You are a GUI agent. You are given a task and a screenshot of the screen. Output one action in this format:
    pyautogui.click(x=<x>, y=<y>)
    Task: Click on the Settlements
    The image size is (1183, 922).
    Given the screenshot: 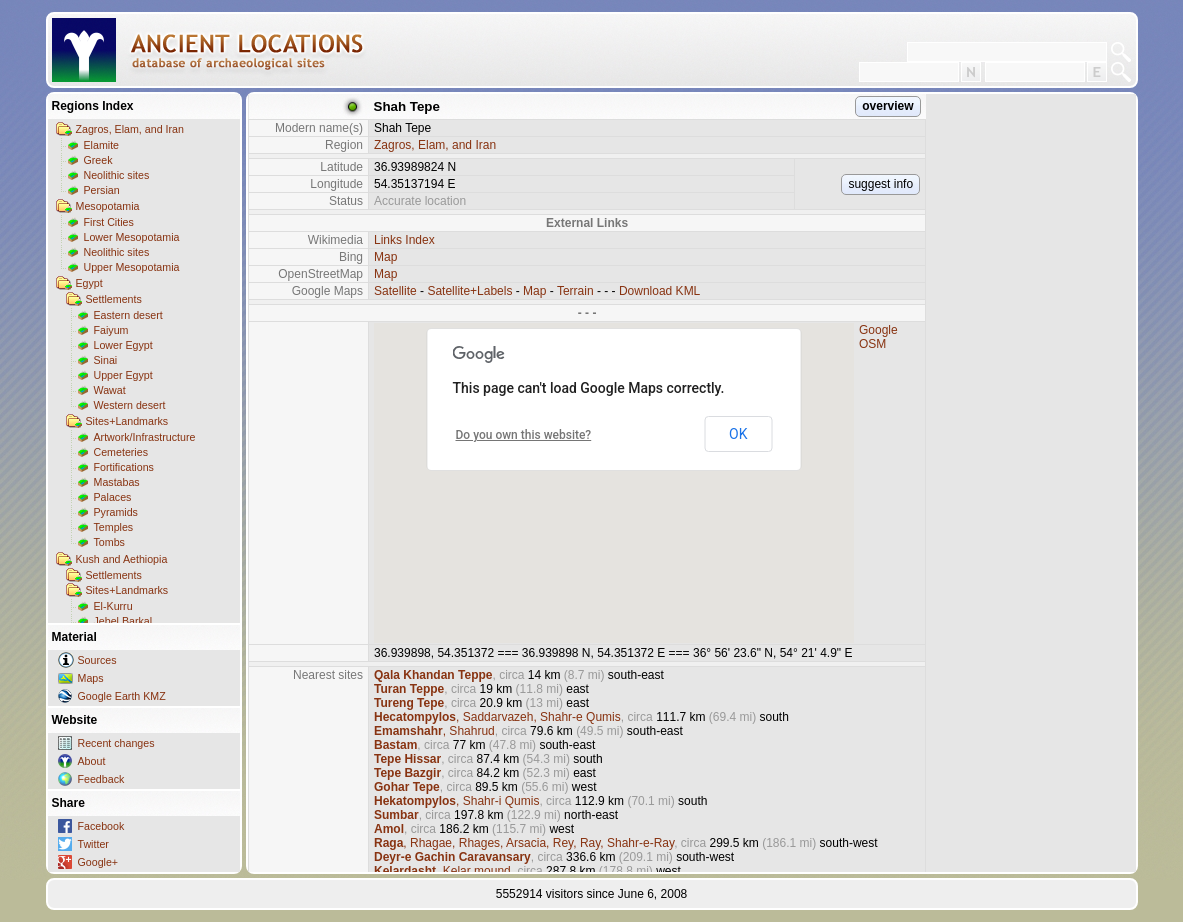 What is the action you would take?
    pyautogui.click(x=114, y=299)
    